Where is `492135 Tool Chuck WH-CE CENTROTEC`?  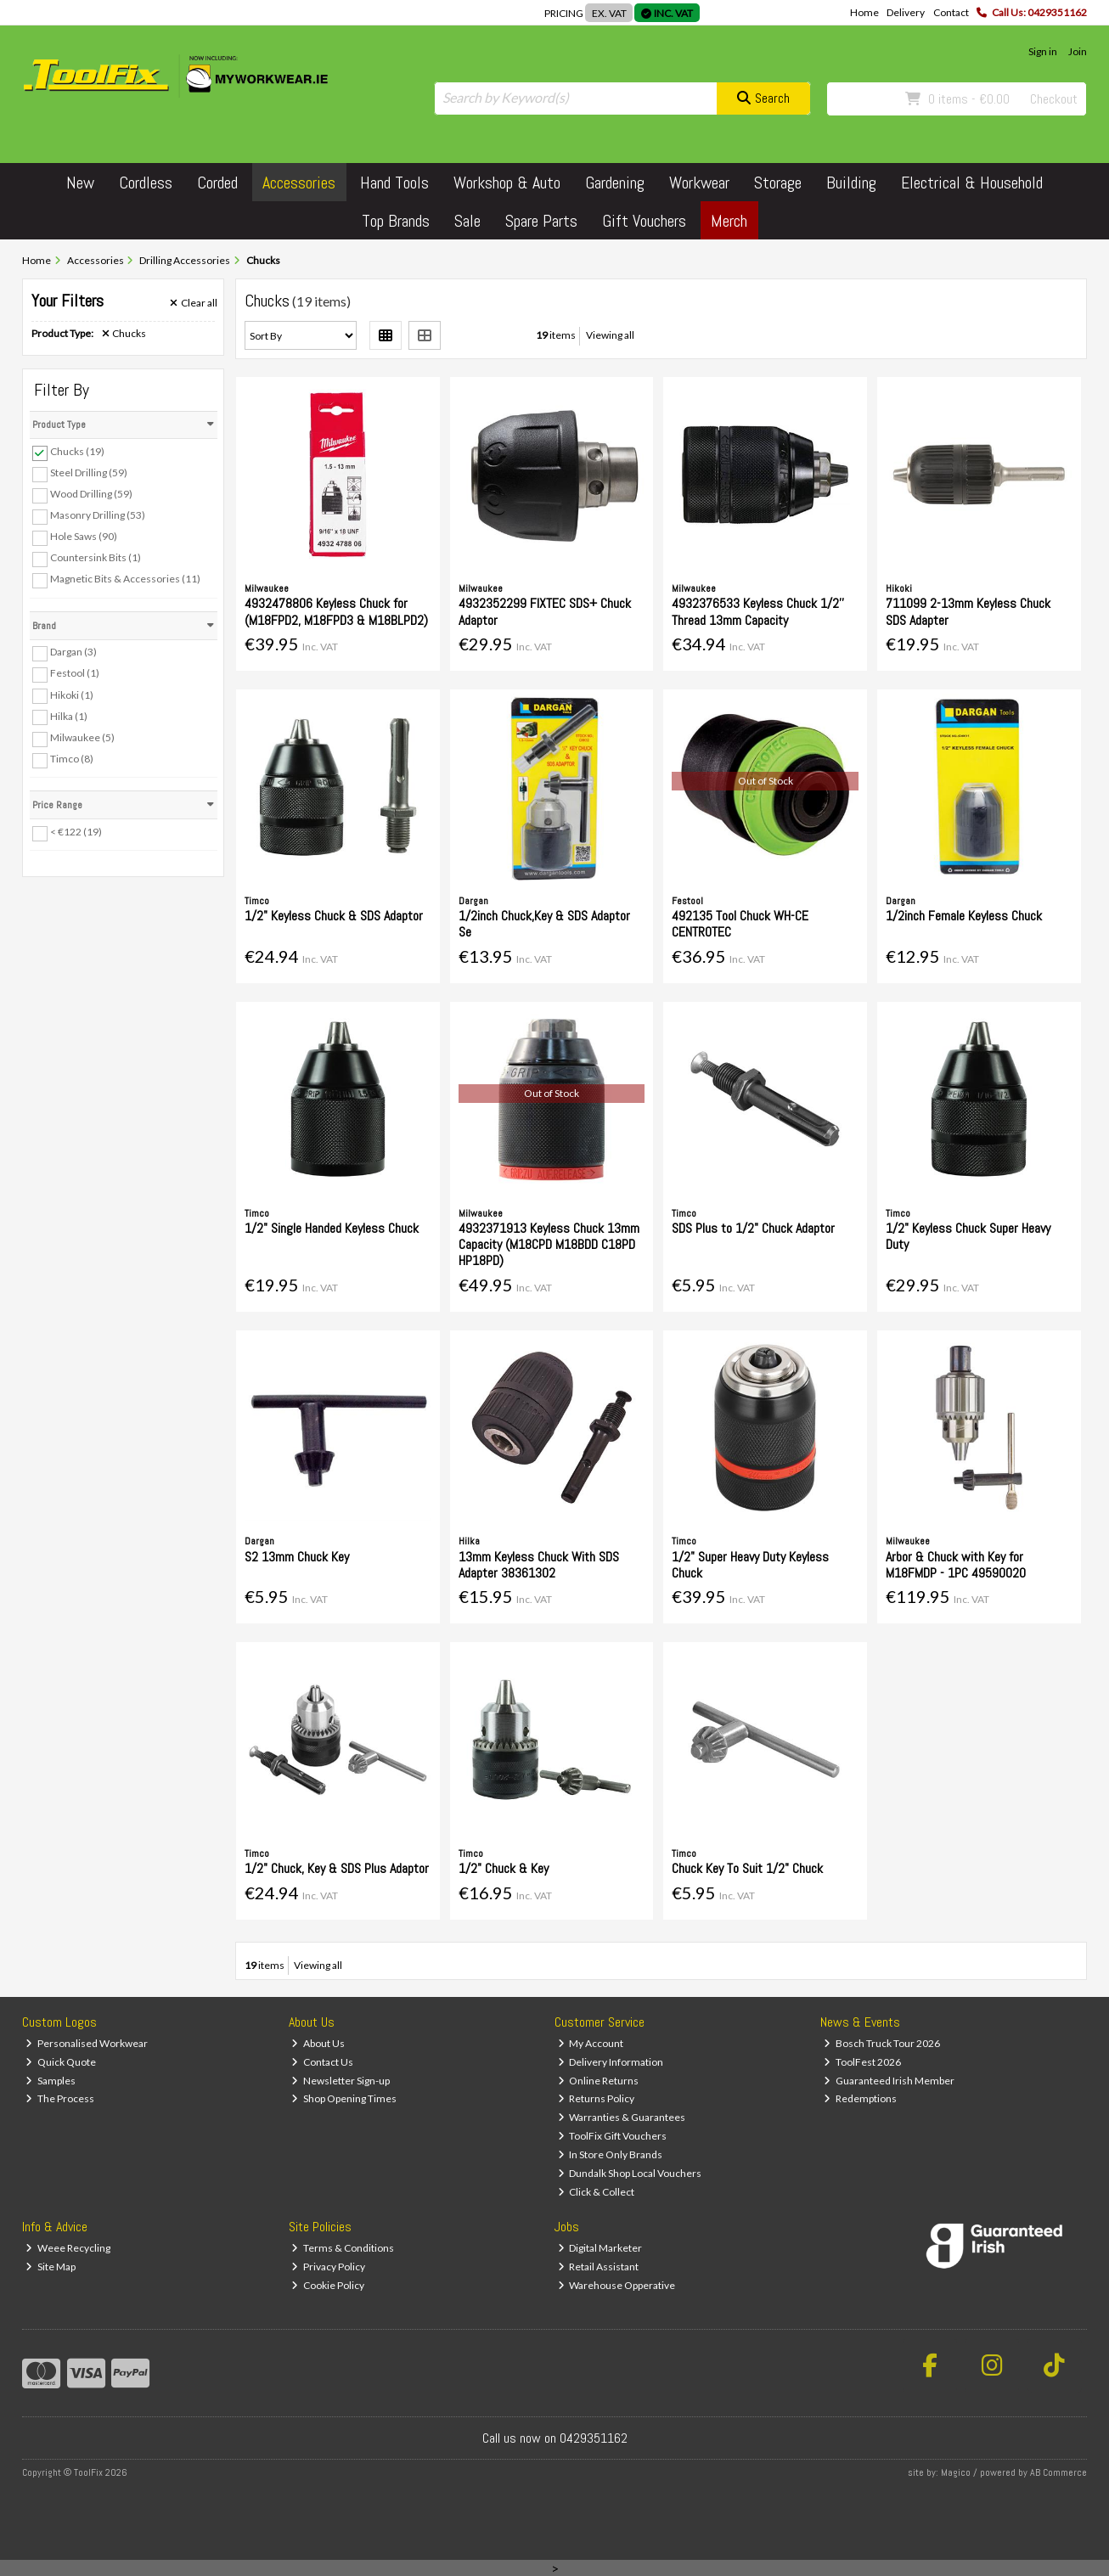
492135 Tool Chuck WH-CE CENTROTEC is located at coordinates (740, 924).